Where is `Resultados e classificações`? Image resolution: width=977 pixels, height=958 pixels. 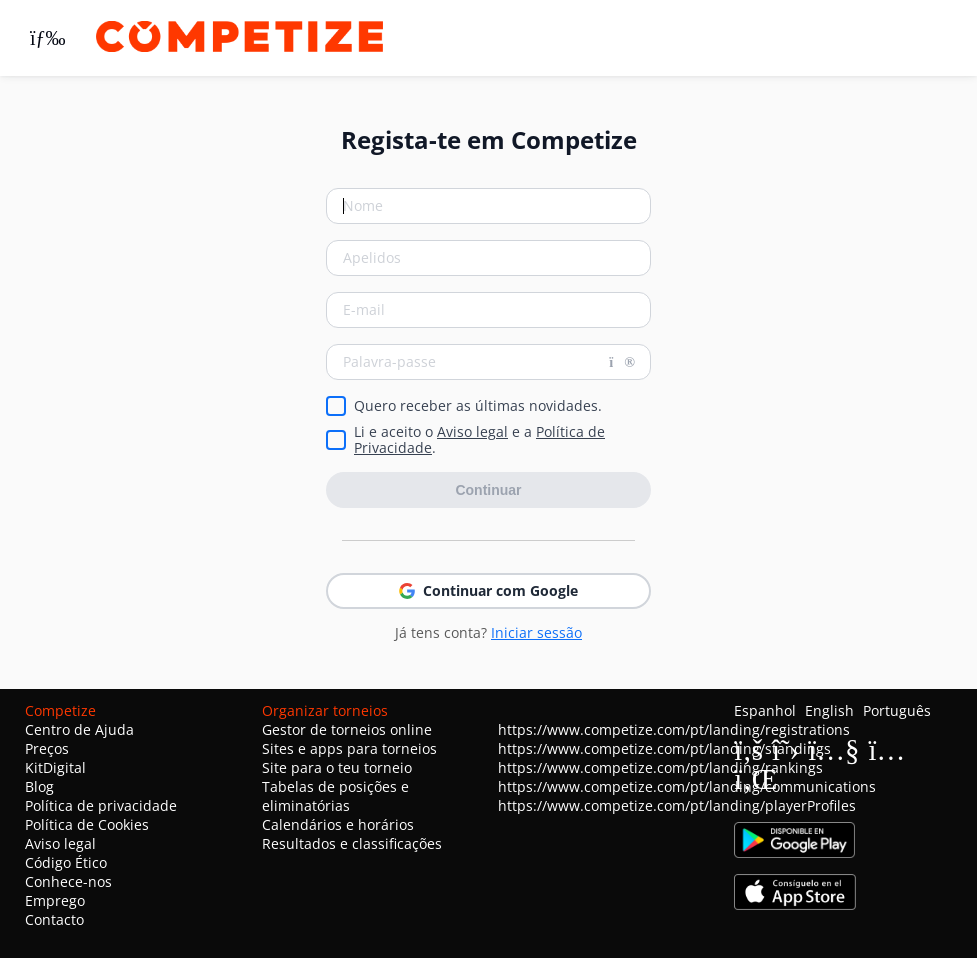
Resultados e classificações is located at coordinates (352, 843).